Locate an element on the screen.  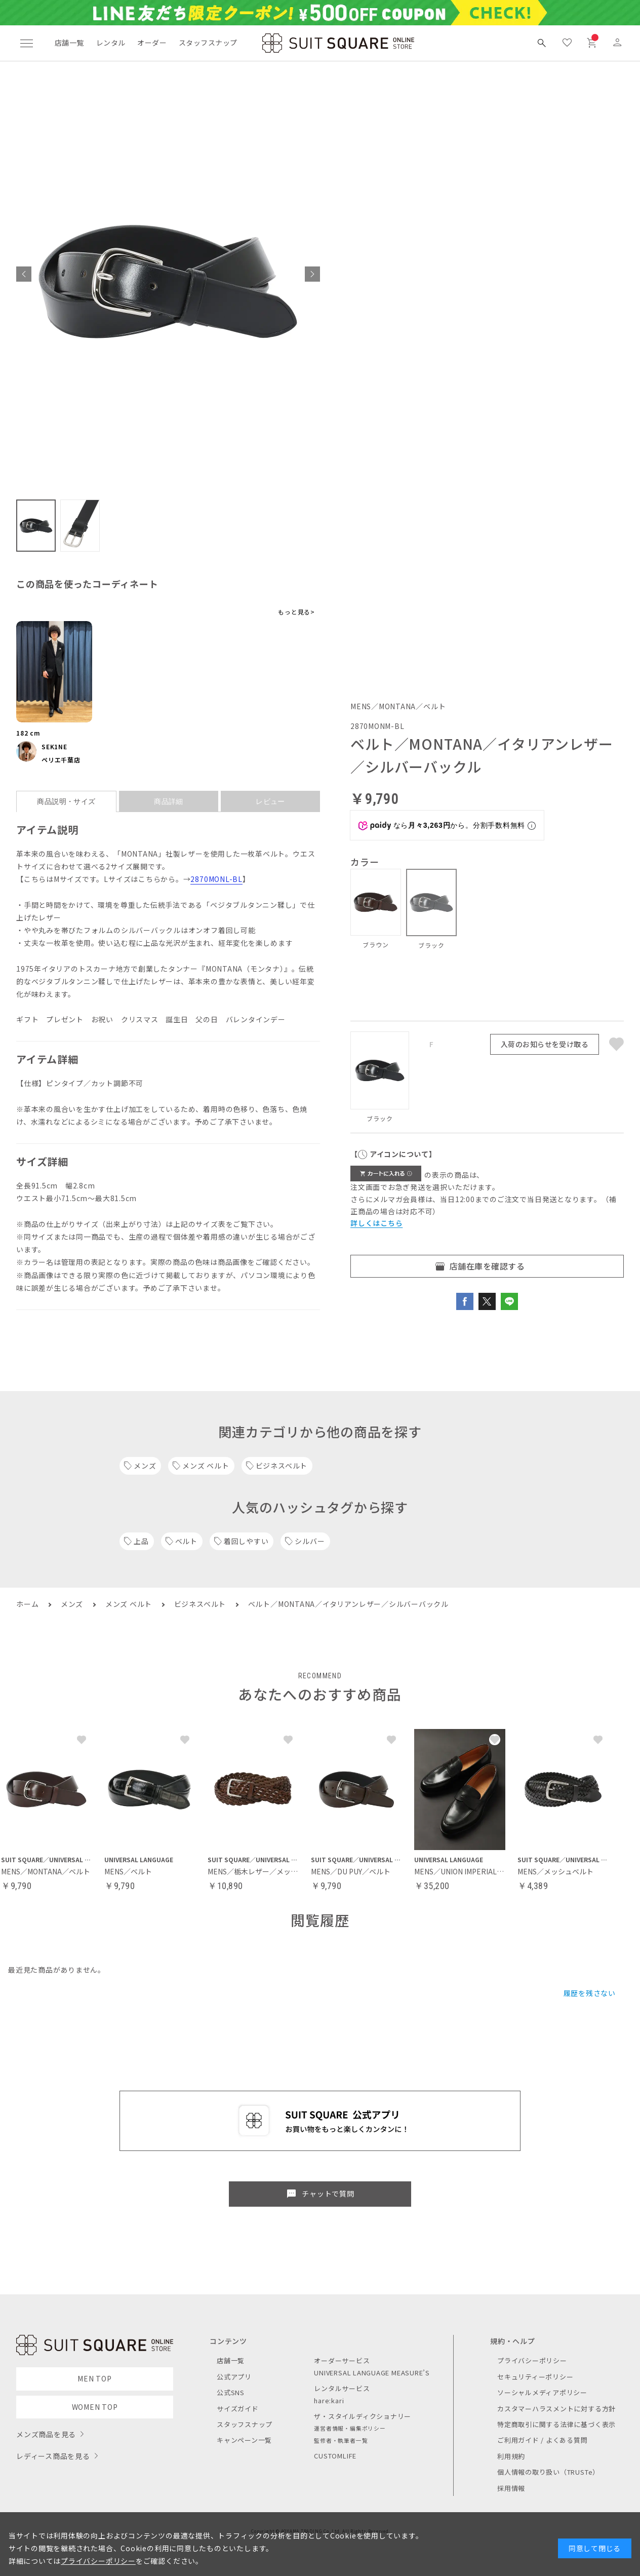
詳しくはこちら is located at coordinates (376, 1223).